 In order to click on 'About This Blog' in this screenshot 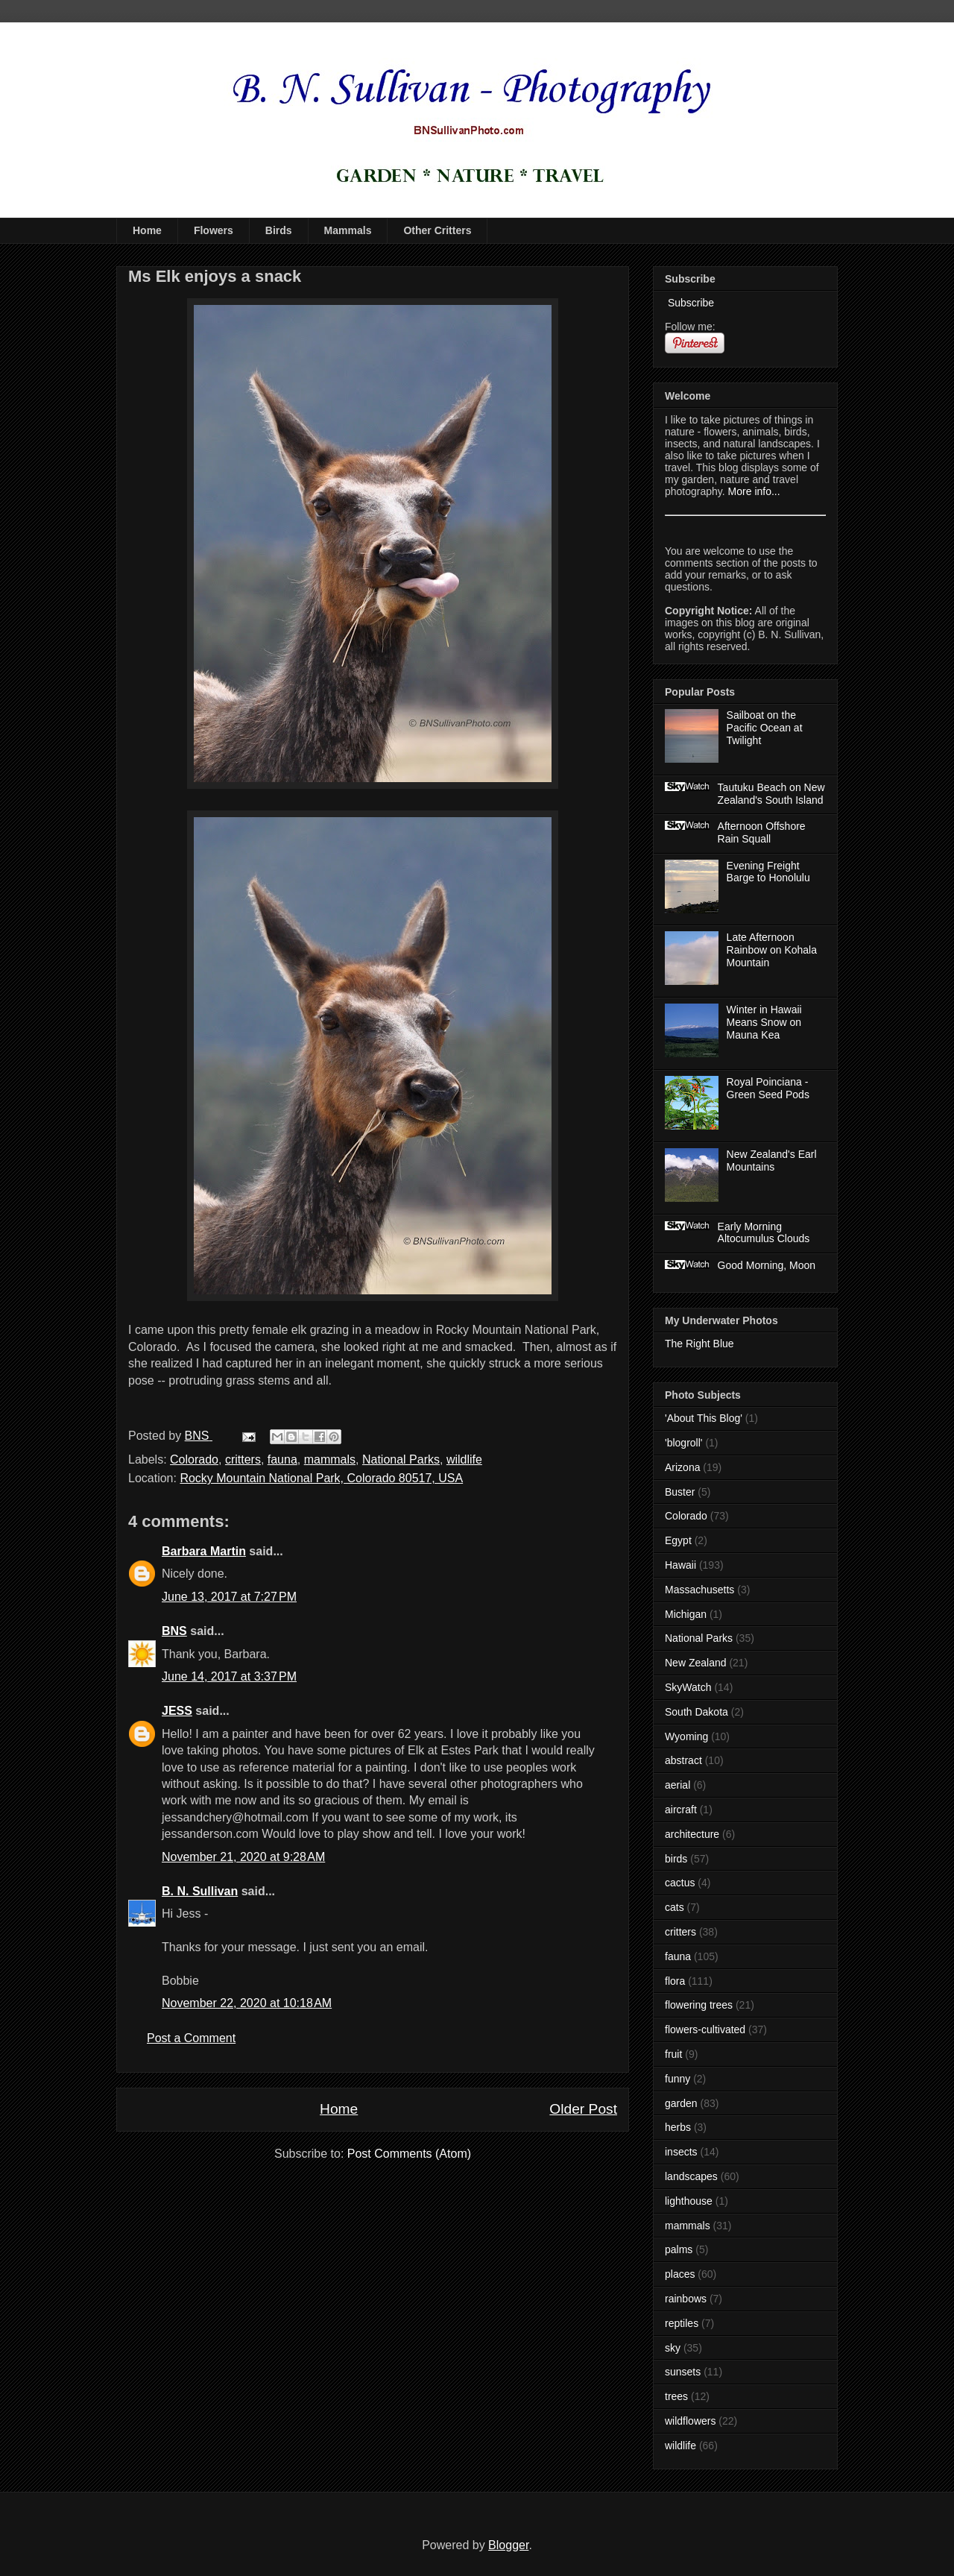, I will do `click(703, 1418)`.